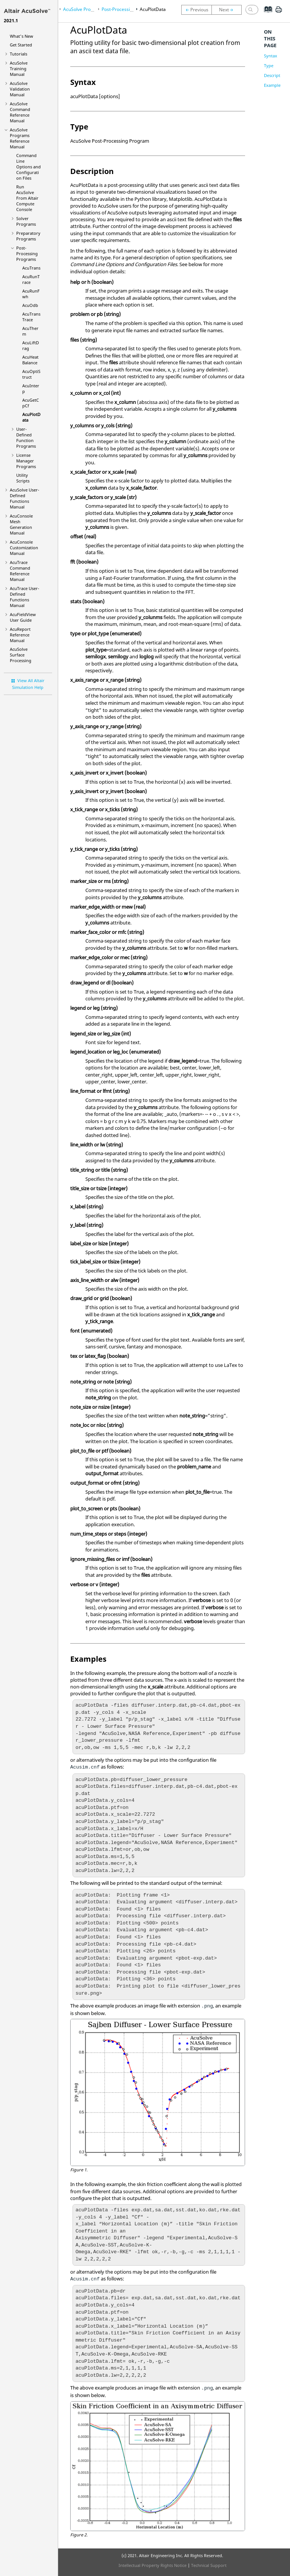 Image resolution: width=290 pixels, height=2576 pixels. What do you see at coordinates (153, 2565) in the screenshot?
I see `Intellectual Property Rights Notice` at bounding box center [153, 2565].